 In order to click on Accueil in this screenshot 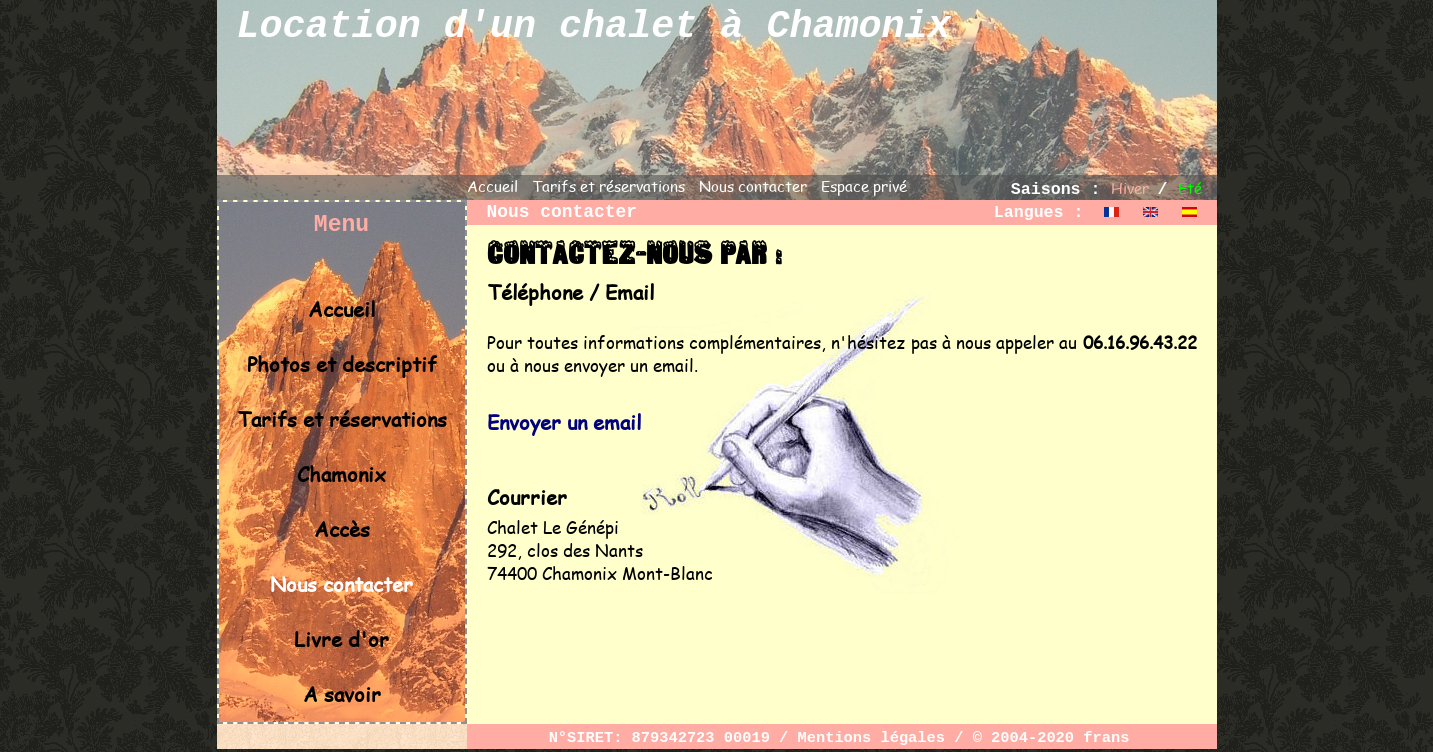, I will do `click(492, 185)`.